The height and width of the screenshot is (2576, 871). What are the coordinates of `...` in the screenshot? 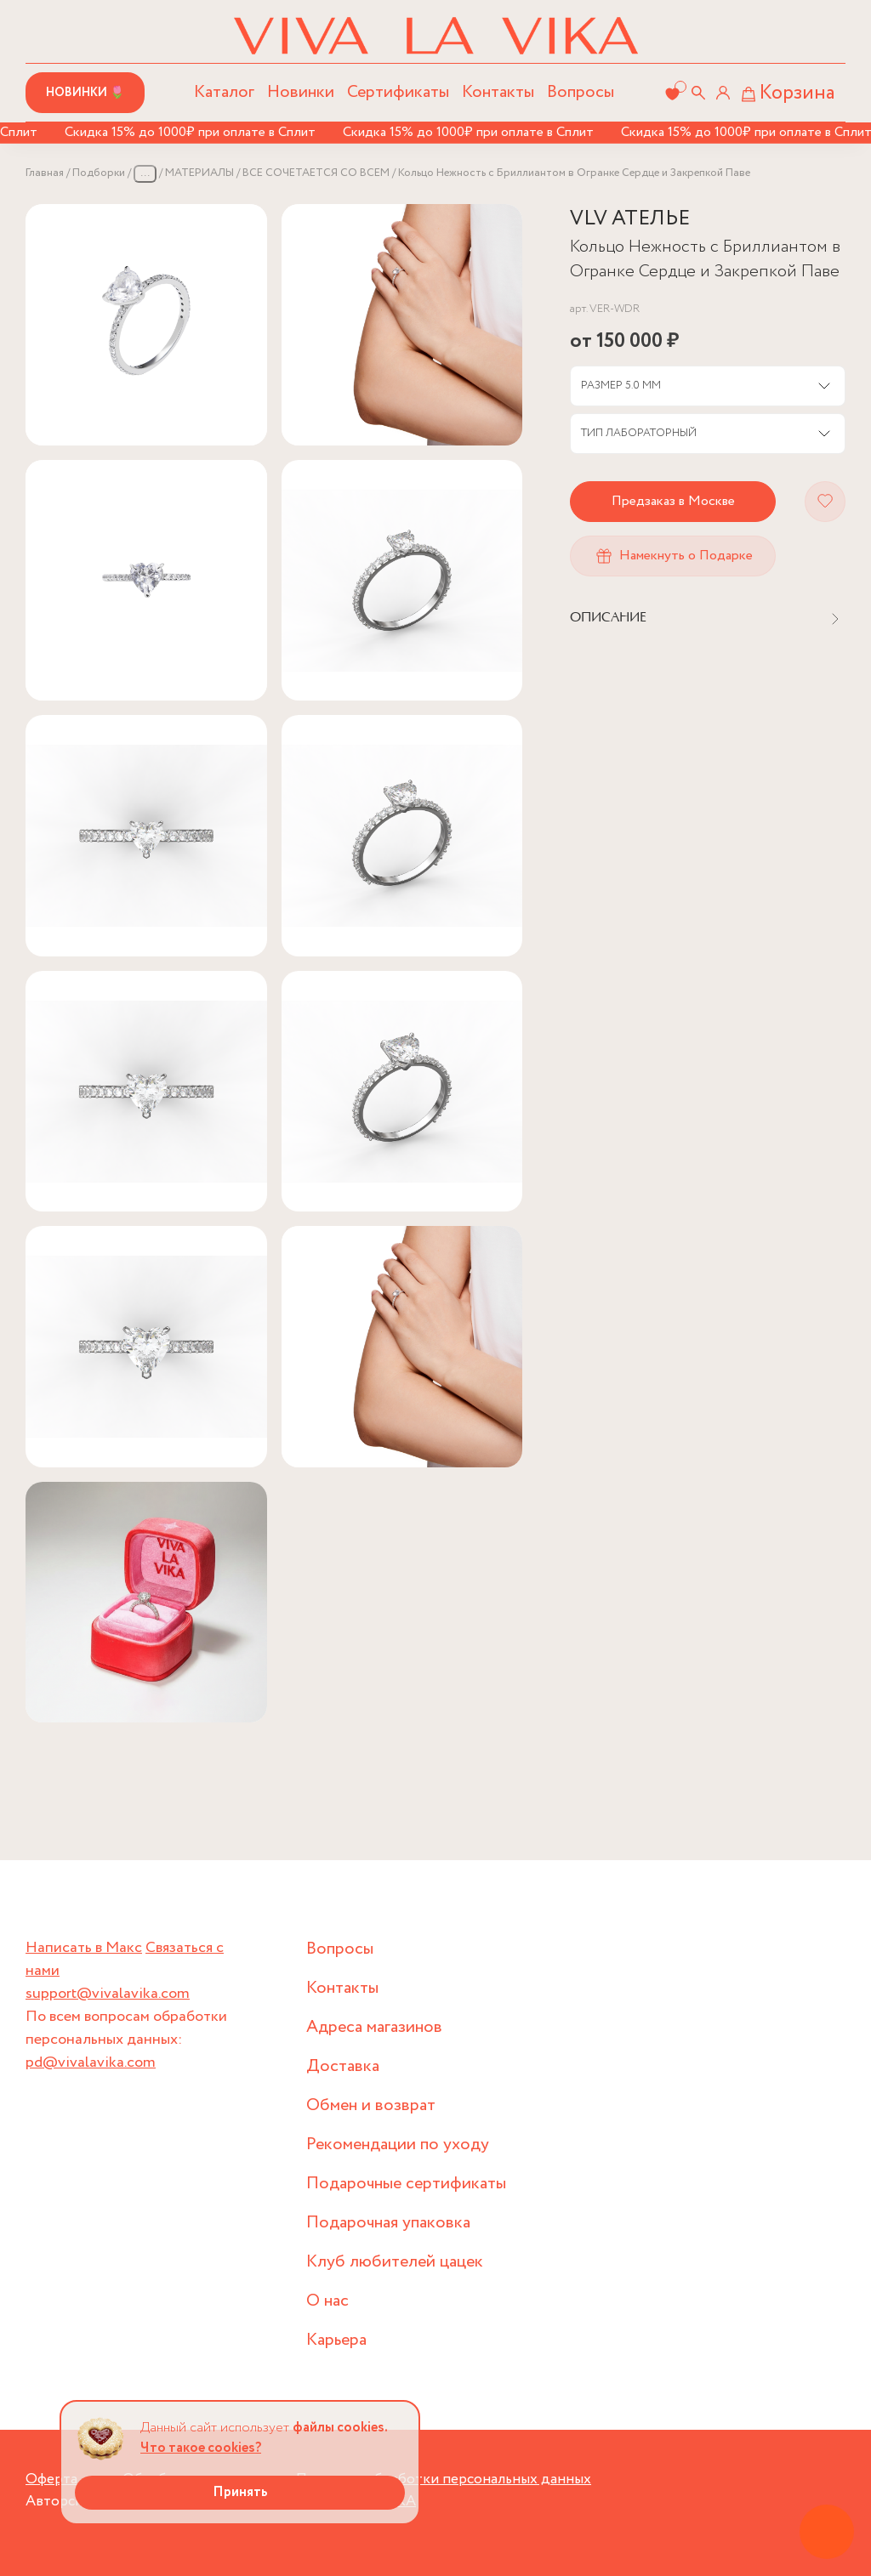 It's located at (145, 173).